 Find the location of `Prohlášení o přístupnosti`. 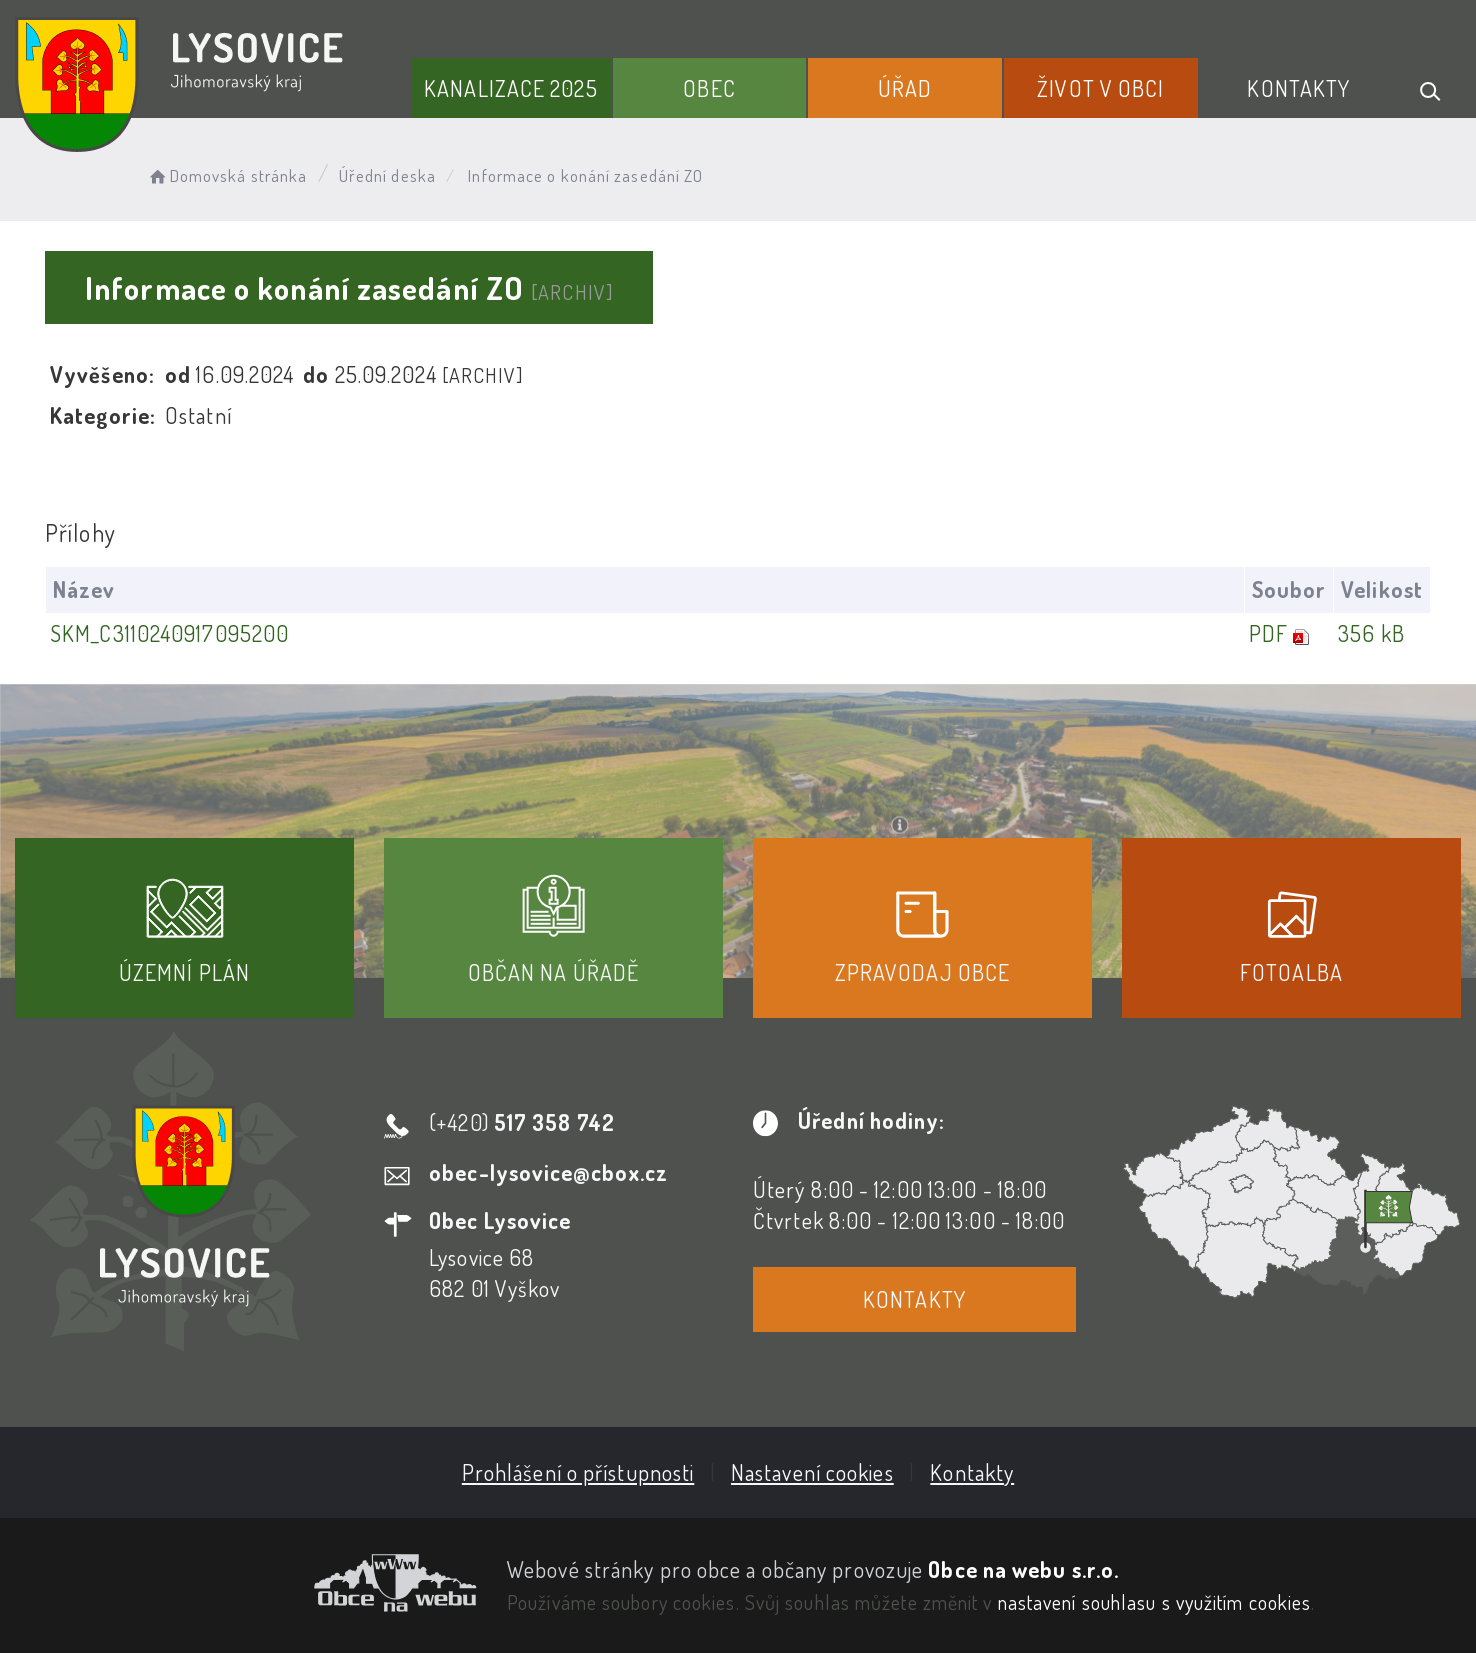

Prohlášení o přístupnosti is located at coordinates (578, 1472).